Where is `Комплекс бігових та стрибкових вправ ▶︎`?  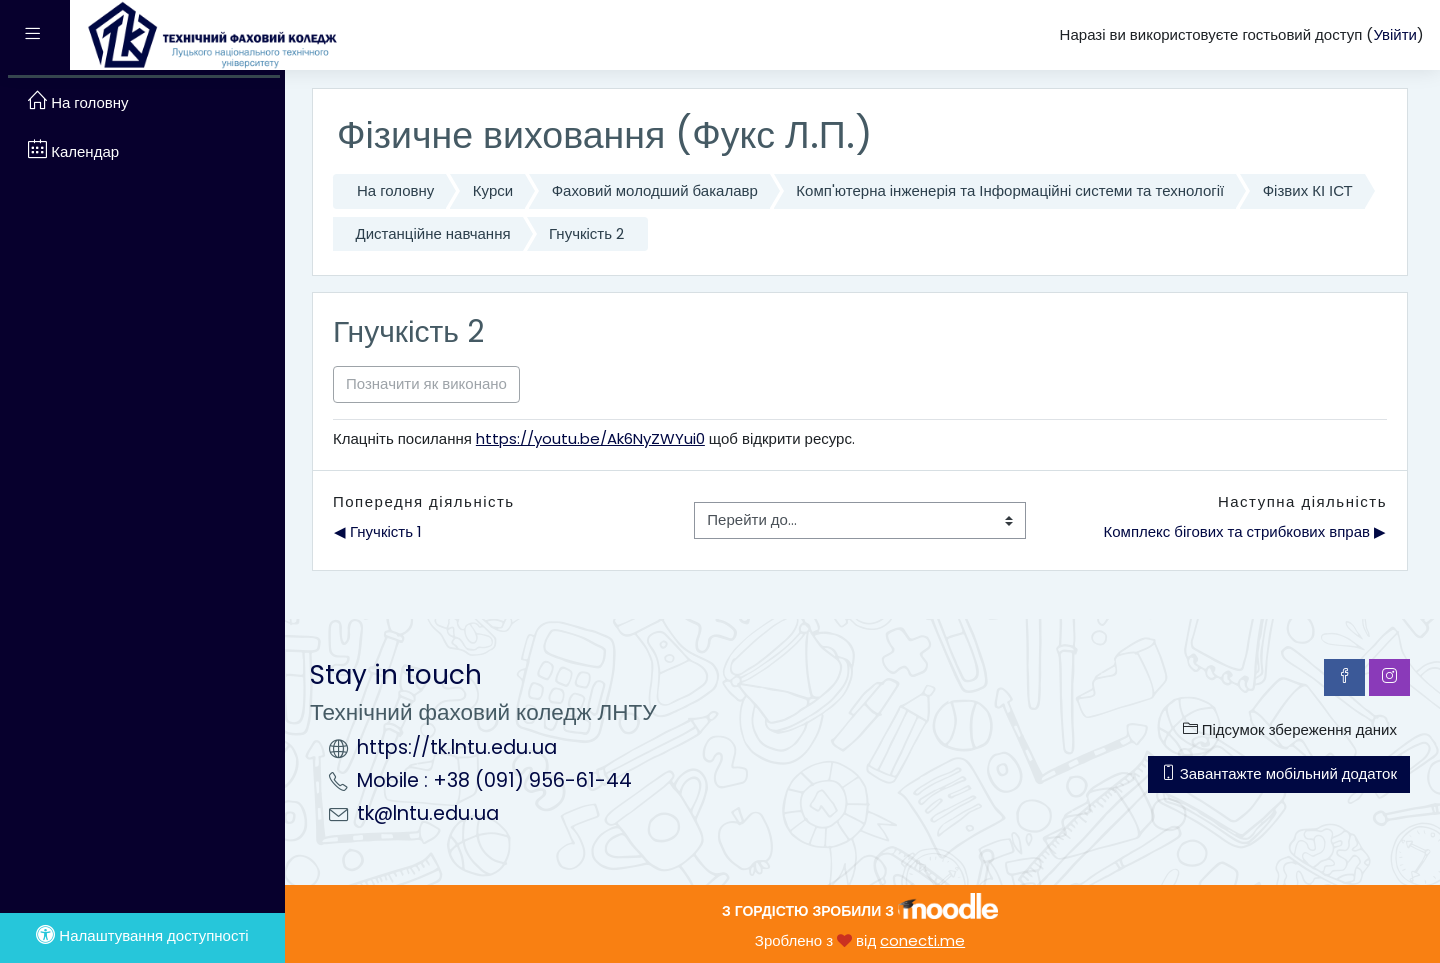 Комплекс бігових та стрибкових вправ ▶︎ is located at coordinates (1244, 531).